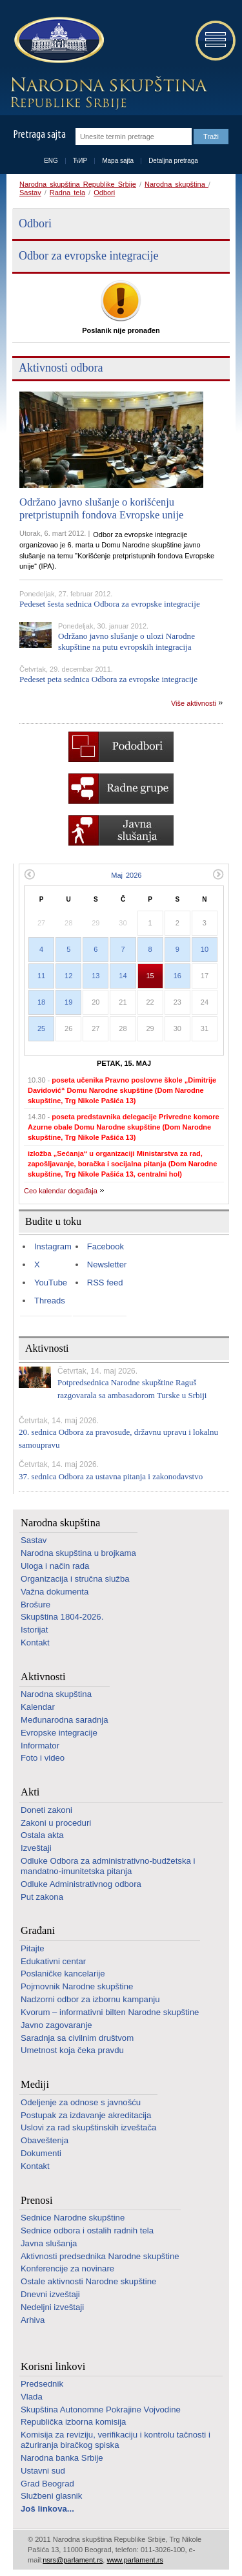  I want to click on Korisni linkovi, so click(53, 2366).